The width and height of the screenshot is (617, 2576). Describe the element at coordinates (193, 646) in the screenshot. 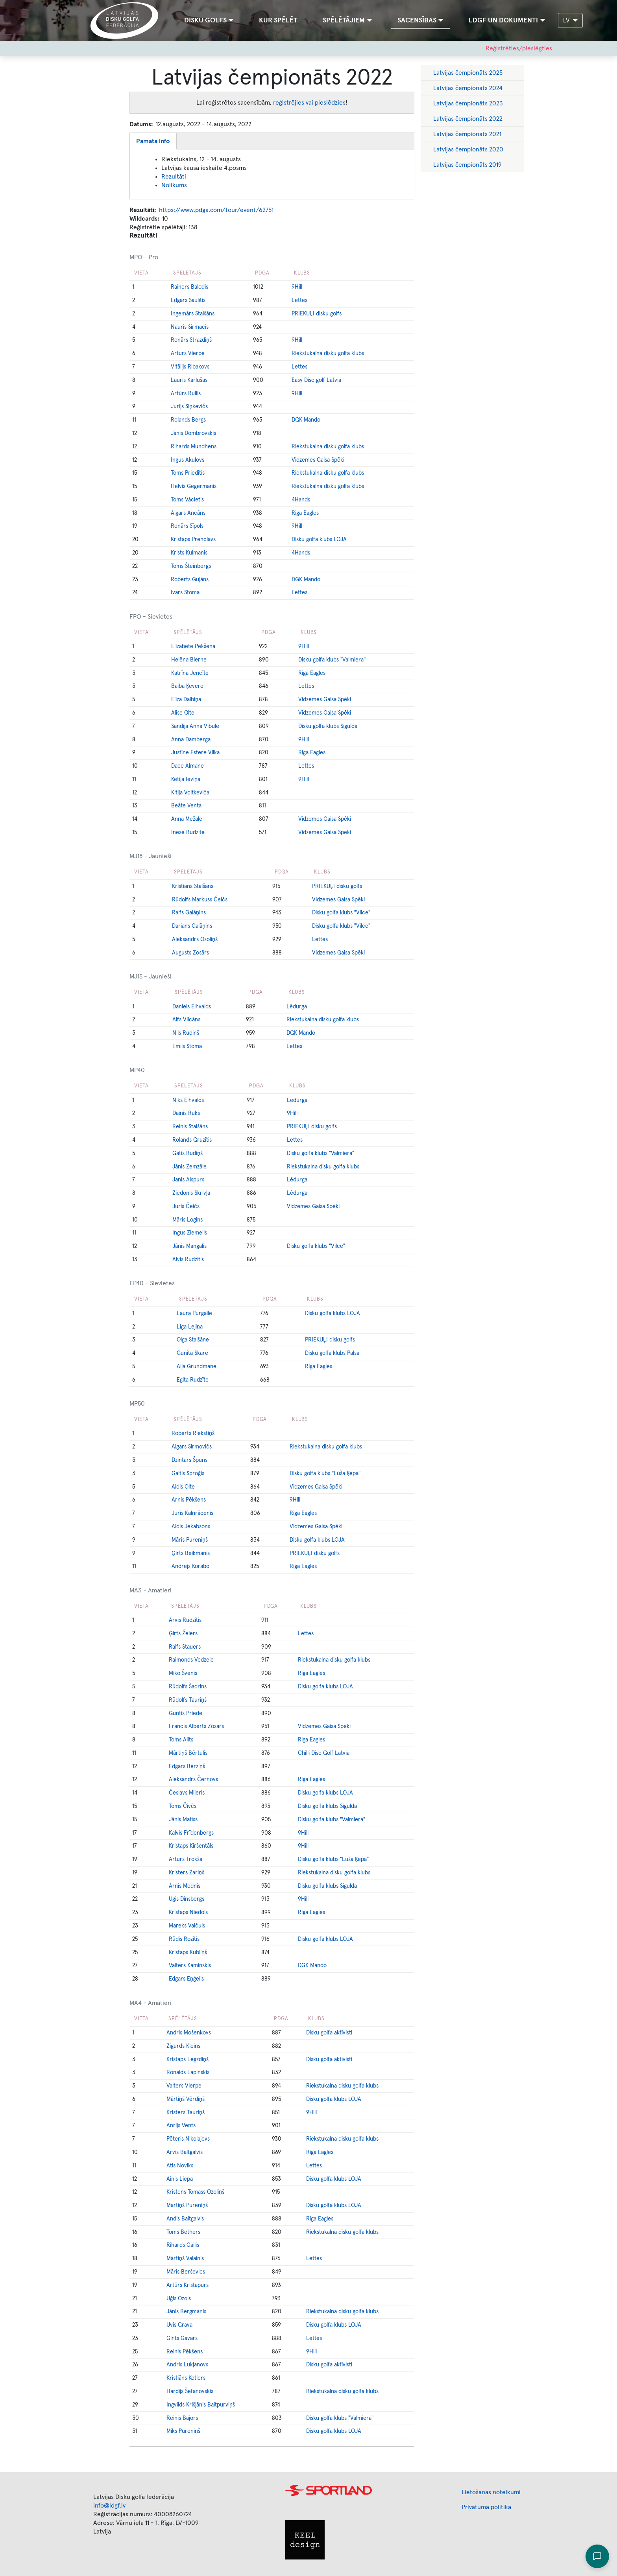

I see `Elizabete Pēkšena` at that location.